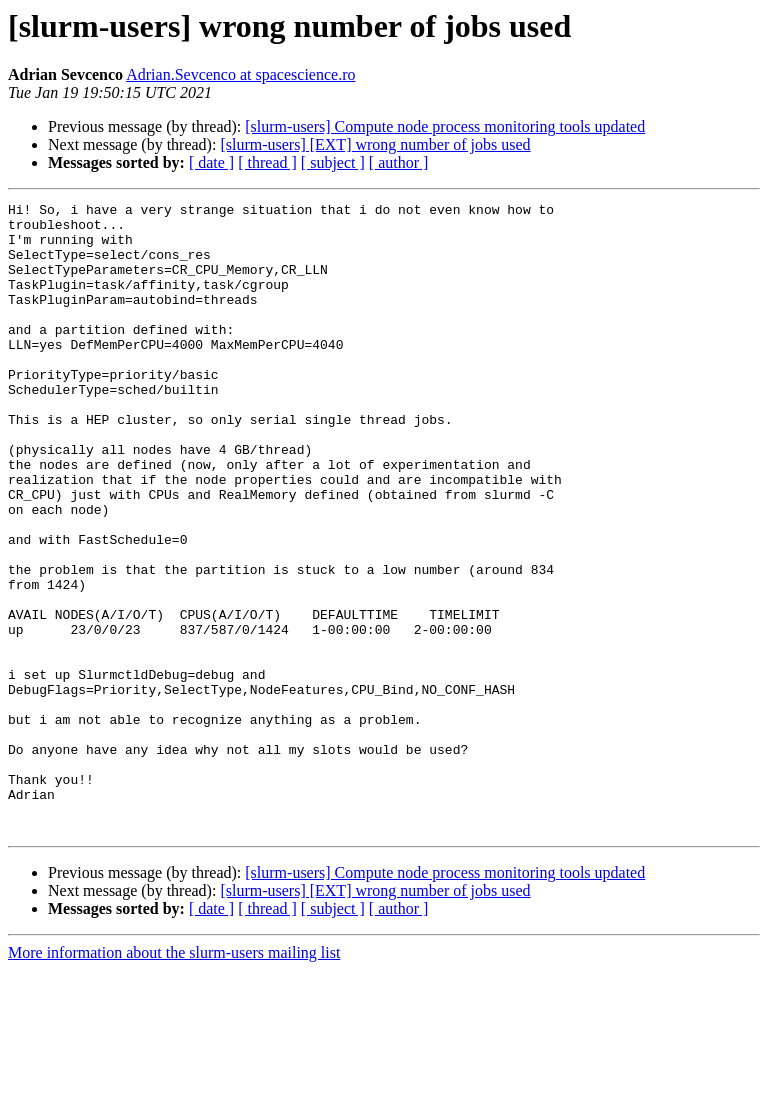 This screenshot has height=1096, width=768. What do you see at coordinates (445, 126) in the screenshot?
I see `[slurm-users] Compute node process monitoring tools updated` at bounding box center [445, 126].